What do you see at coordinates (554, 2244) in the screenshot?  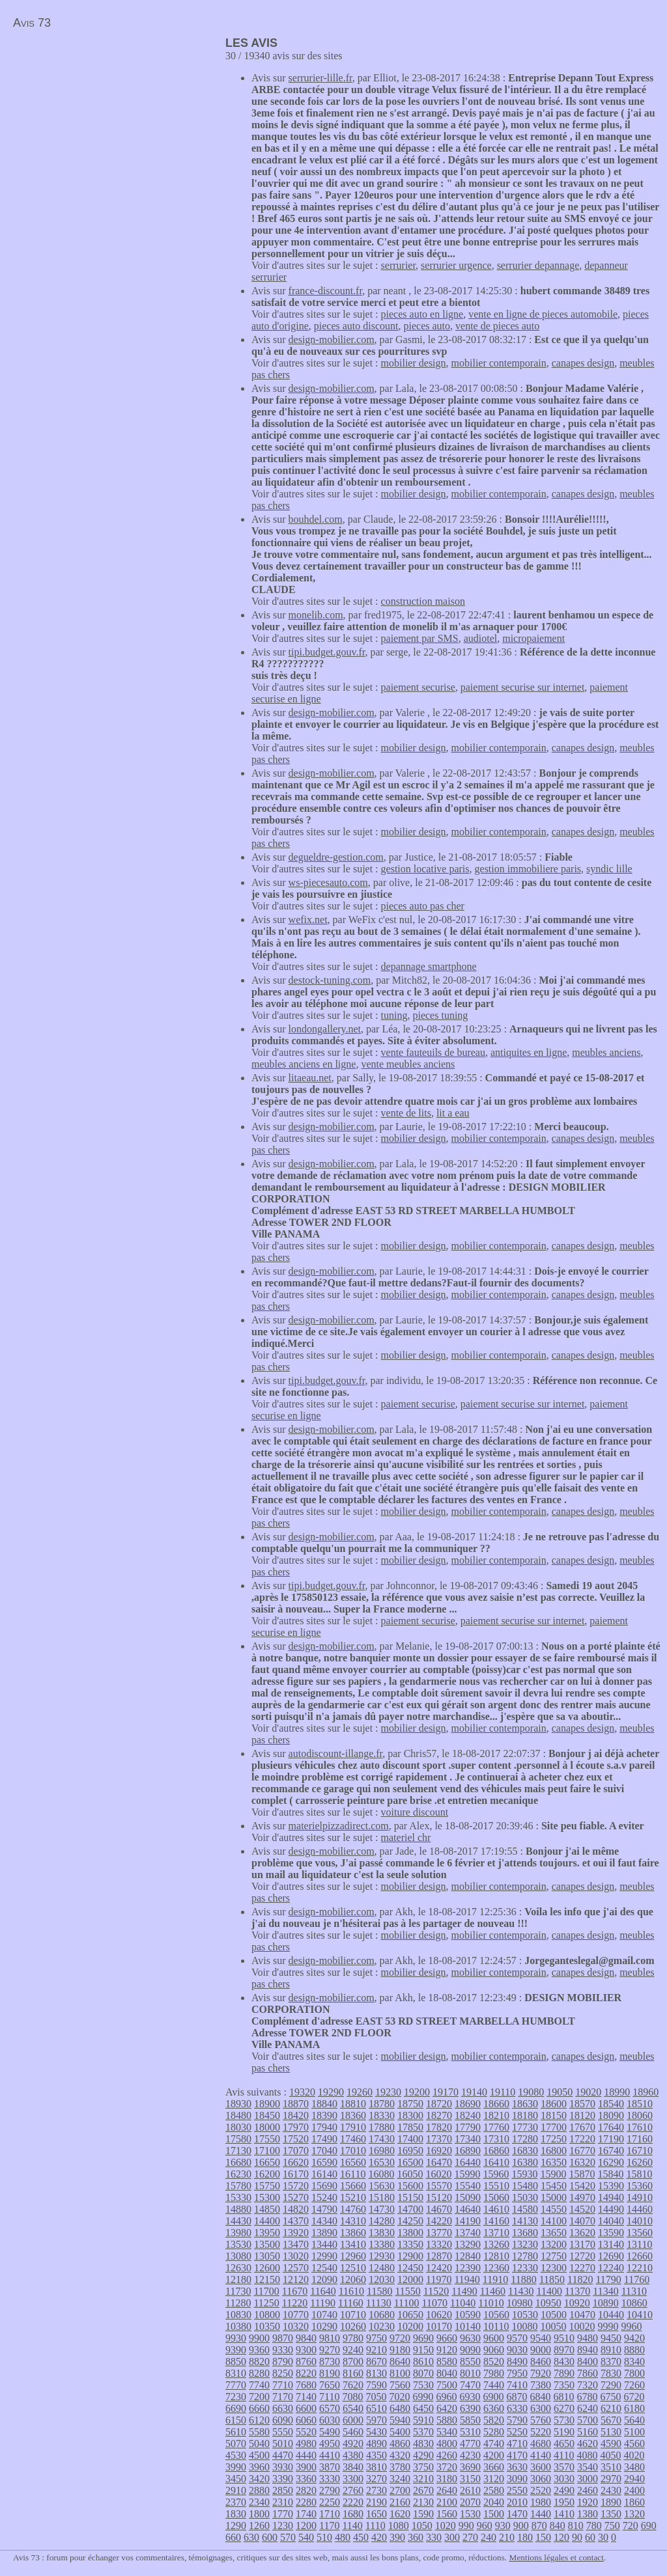 I see `13200` at bounding box center [554, 2244].